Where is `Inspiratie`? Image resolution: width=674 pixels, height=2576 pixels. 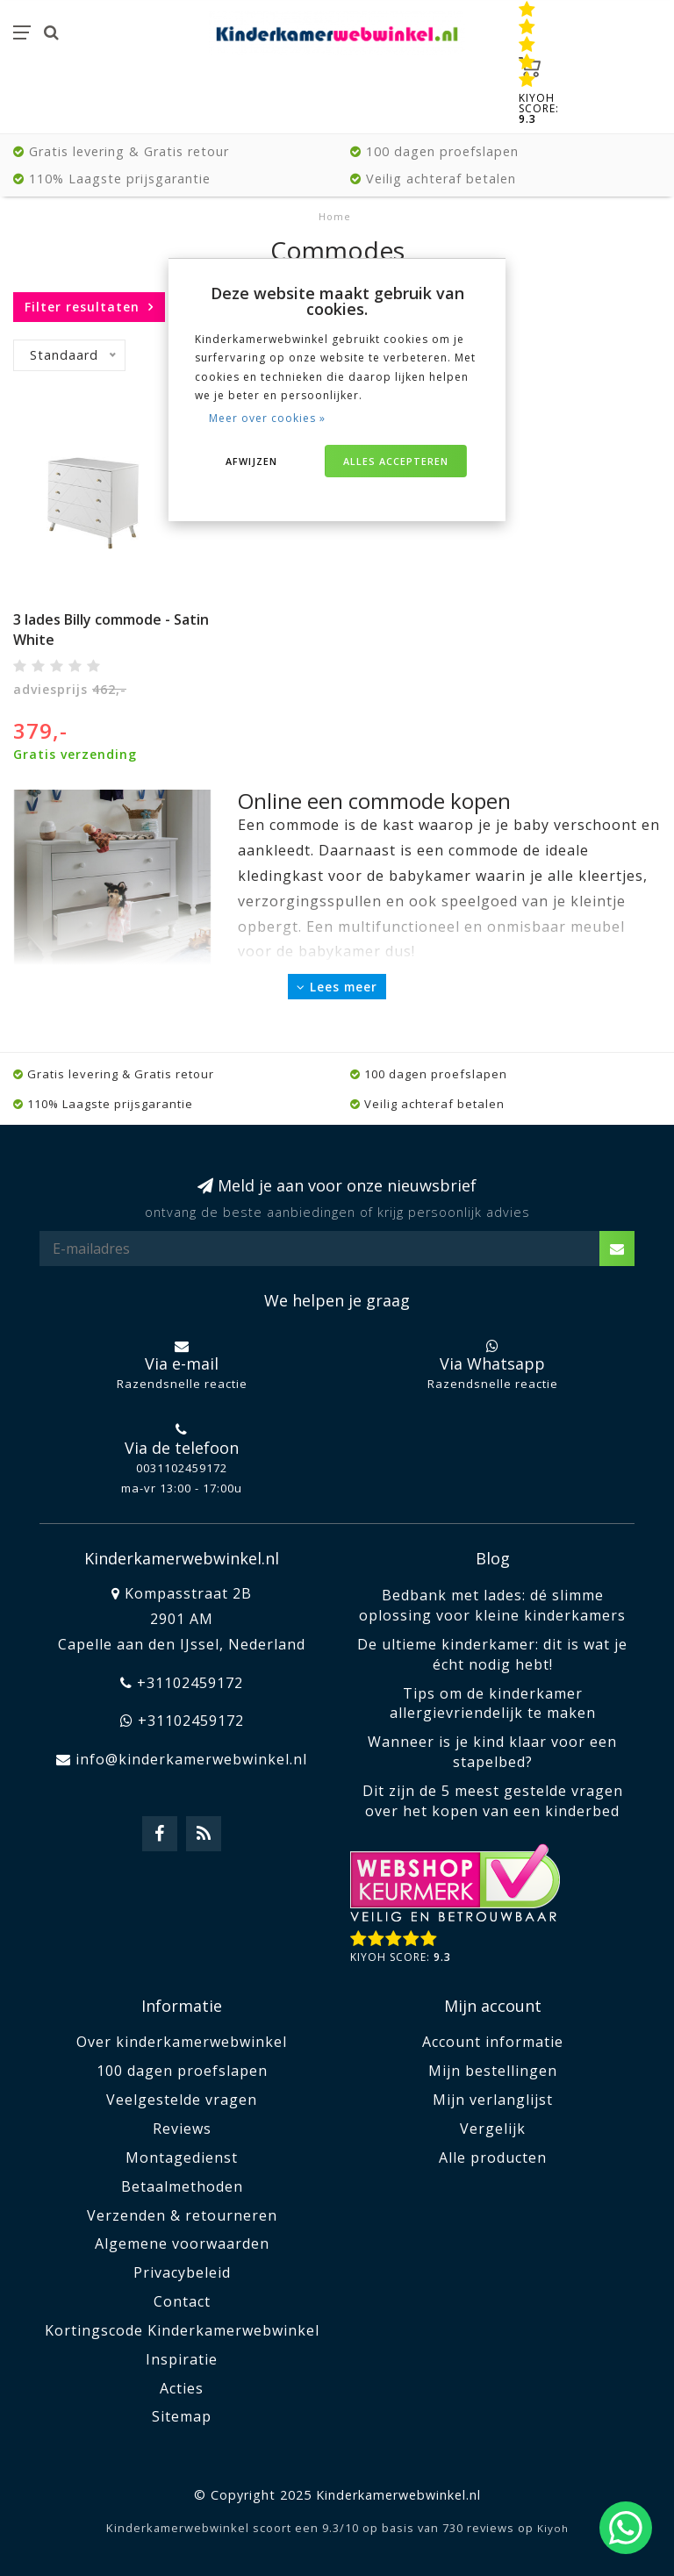
Inspiratie is located at coordinates (182, 2359).